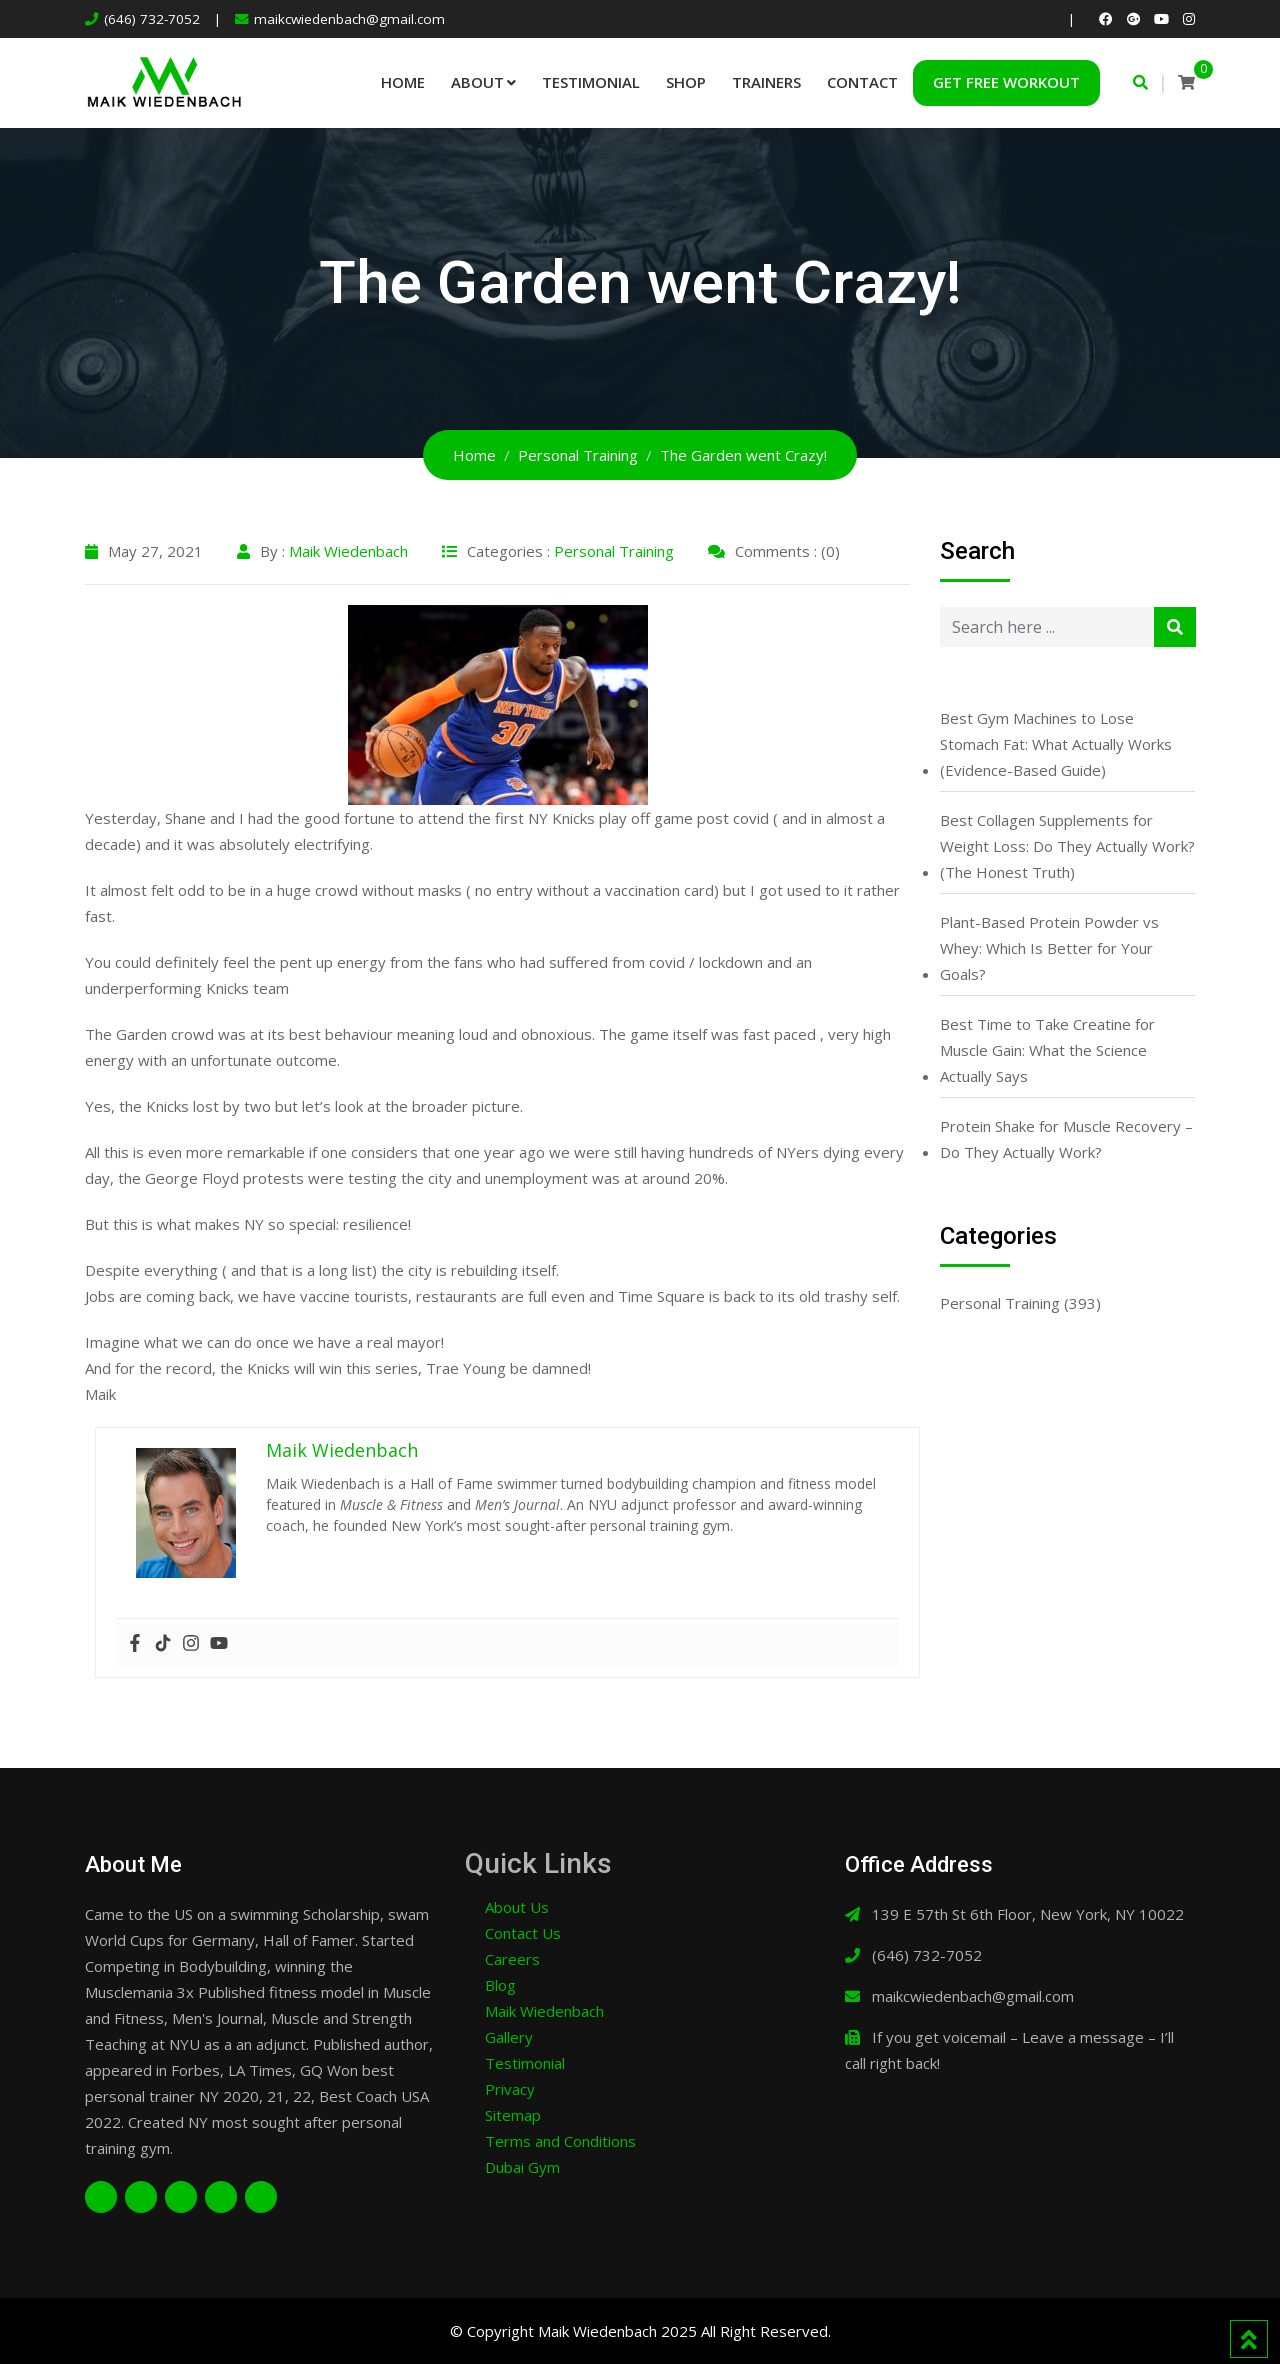 Image resolution: width=1280 pixels, height=2364 pixels. Describe the element at coordinates (500, 1985) in the screenshot. I see `Blog` at that location.